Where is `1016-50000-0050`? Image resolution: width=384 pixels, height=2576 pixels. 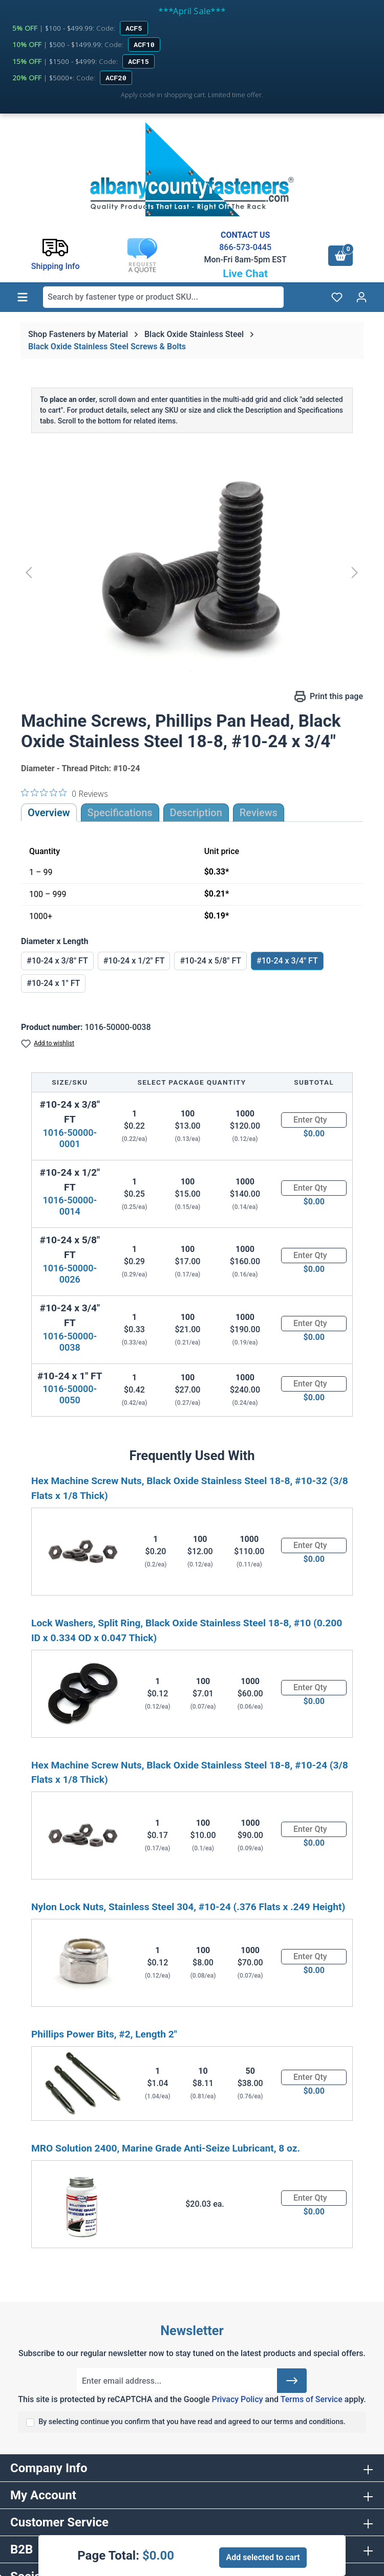 1016-50000-0050 is located at coordinates (69, 1394).